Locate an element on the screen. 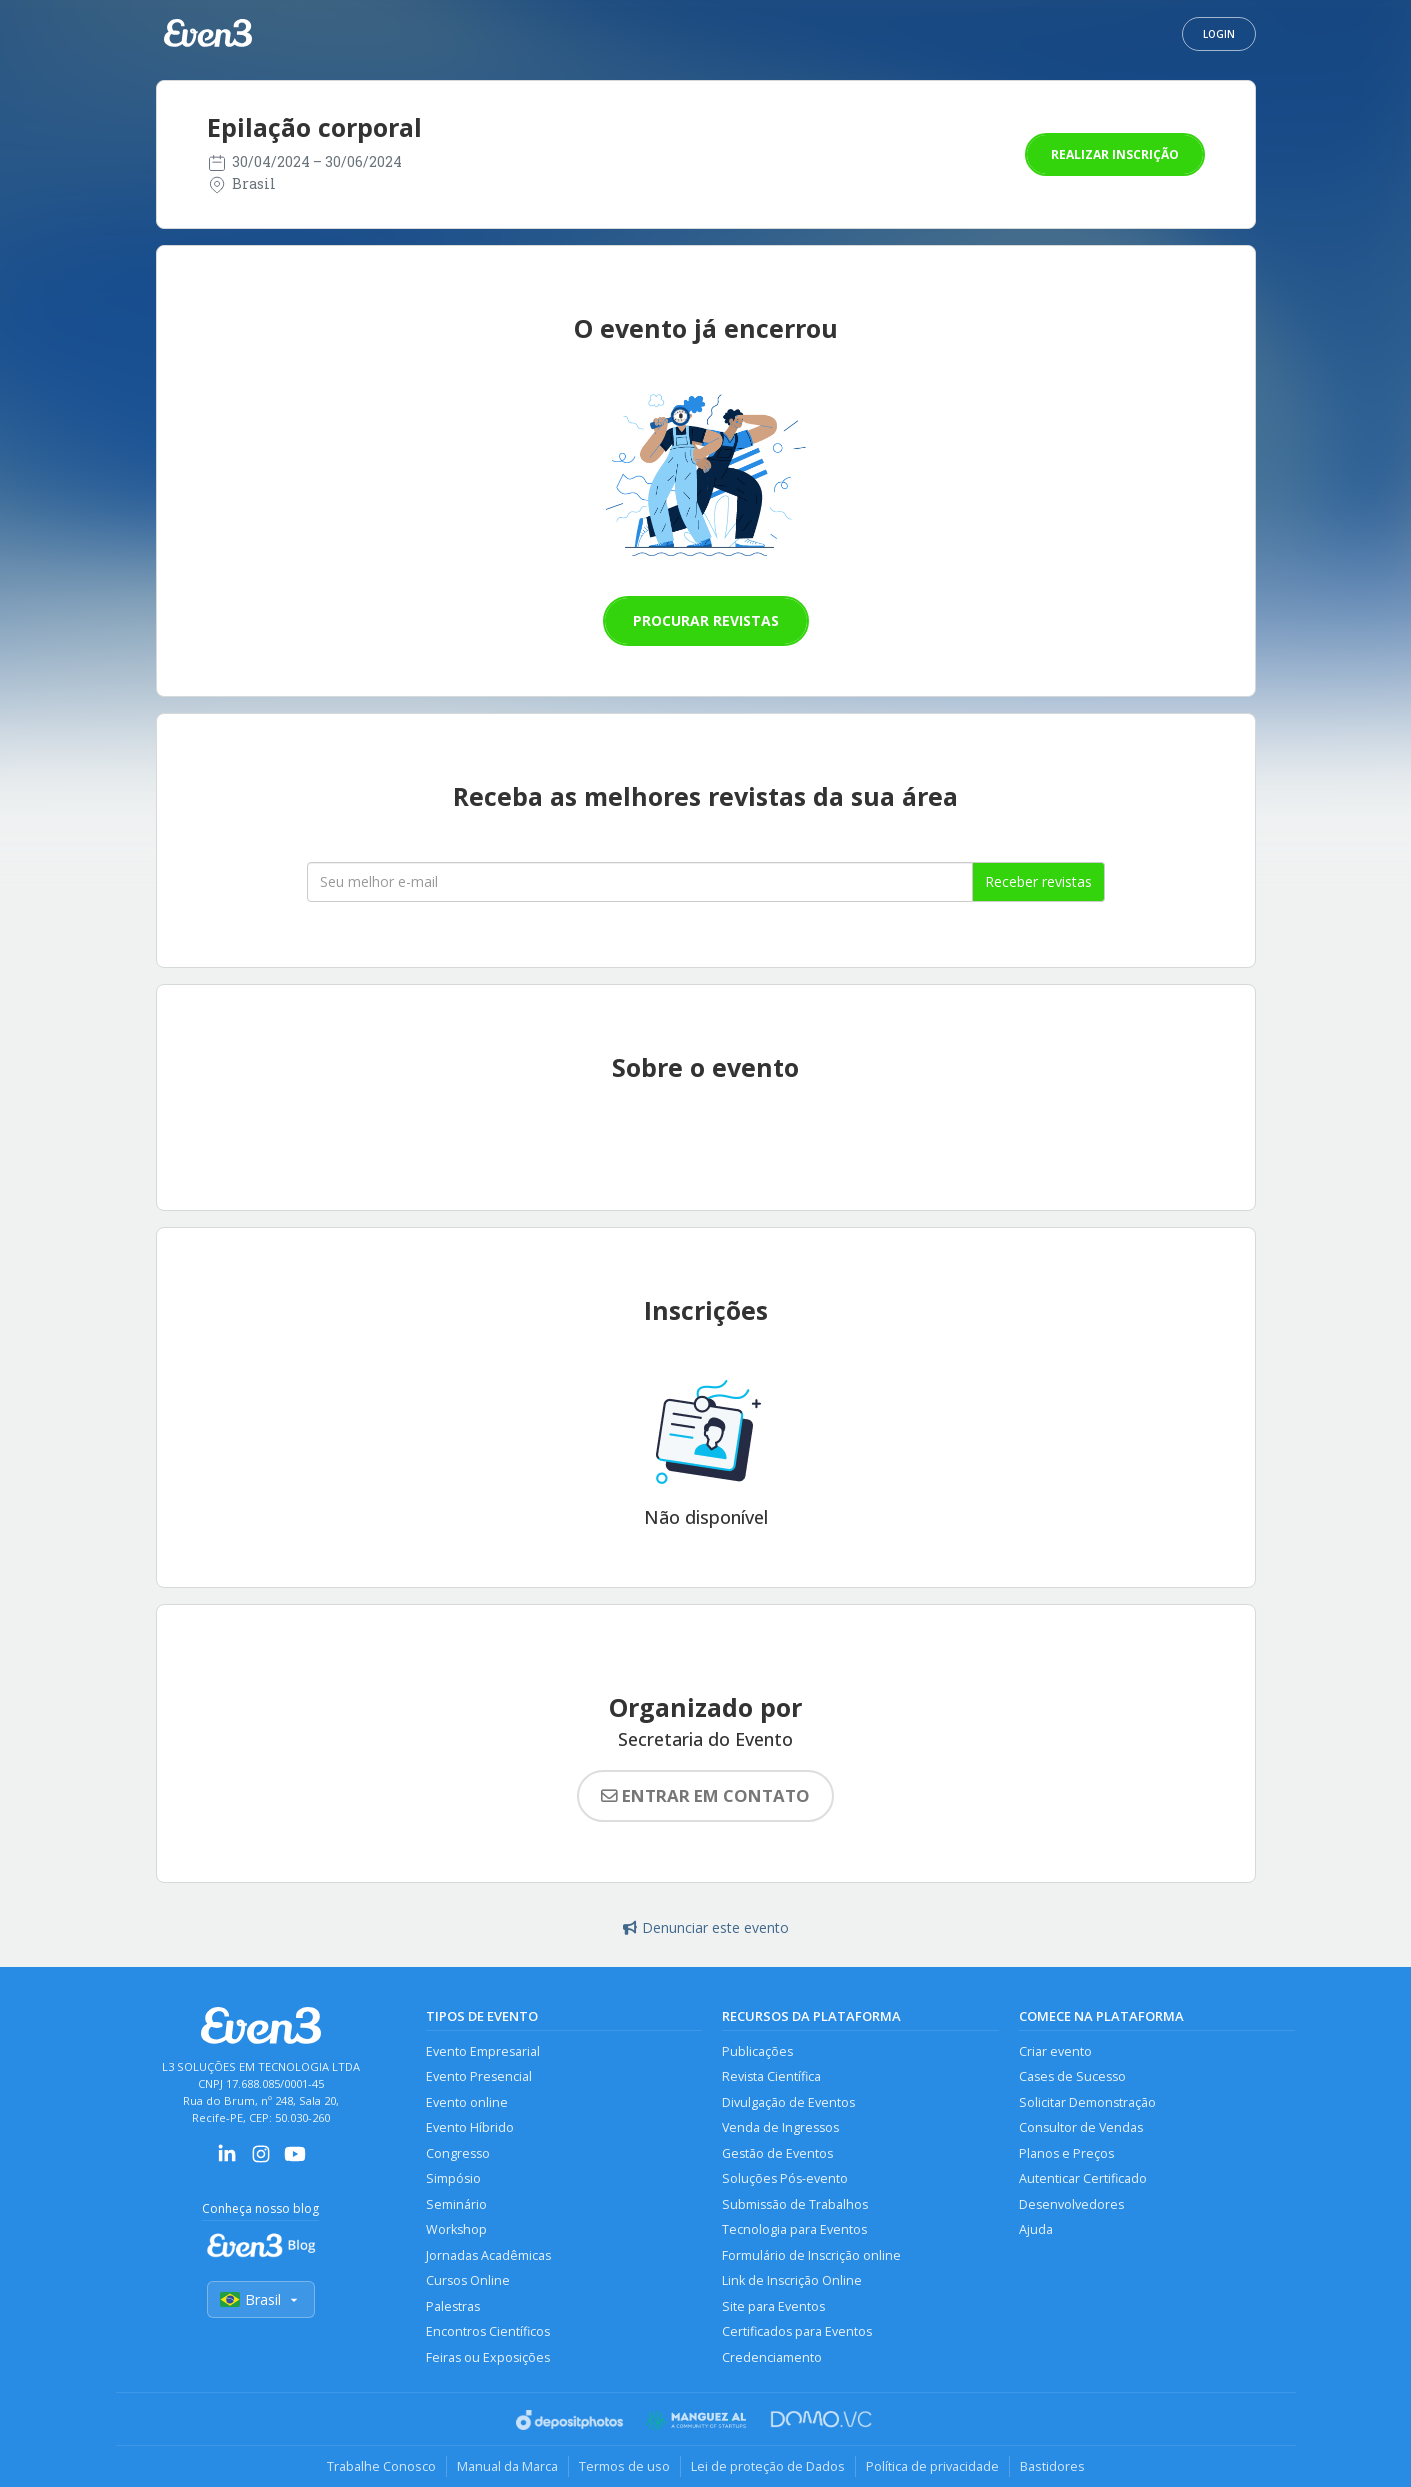 Image resolution: width=1411 pixels, height=2487 pixels. Site para Eventos is located at coordinates (773, 2306).